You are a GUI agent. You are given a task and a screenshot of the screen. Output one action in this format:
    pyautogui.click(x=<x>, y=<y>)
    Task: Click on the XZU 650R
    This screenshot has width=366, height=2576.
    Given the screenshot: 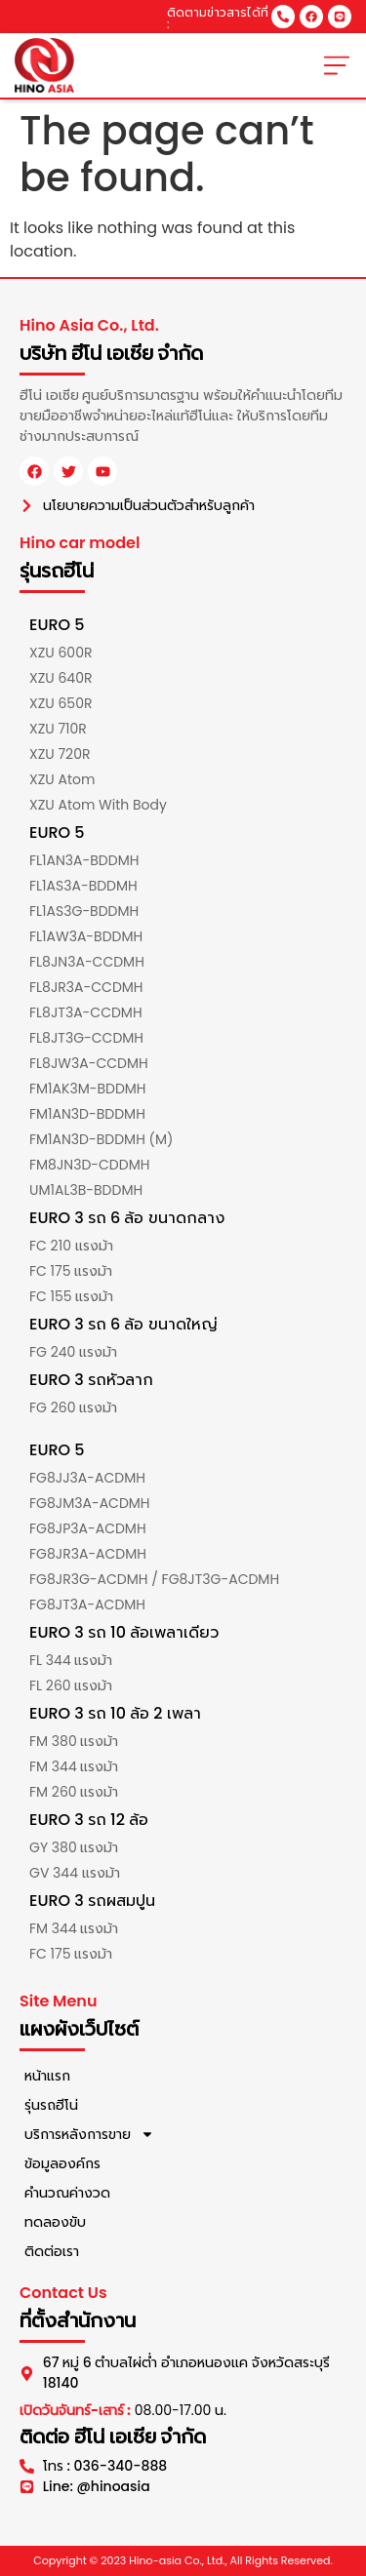 What is the action you would take?
    pyautogui.click(x=60, y=703)
    